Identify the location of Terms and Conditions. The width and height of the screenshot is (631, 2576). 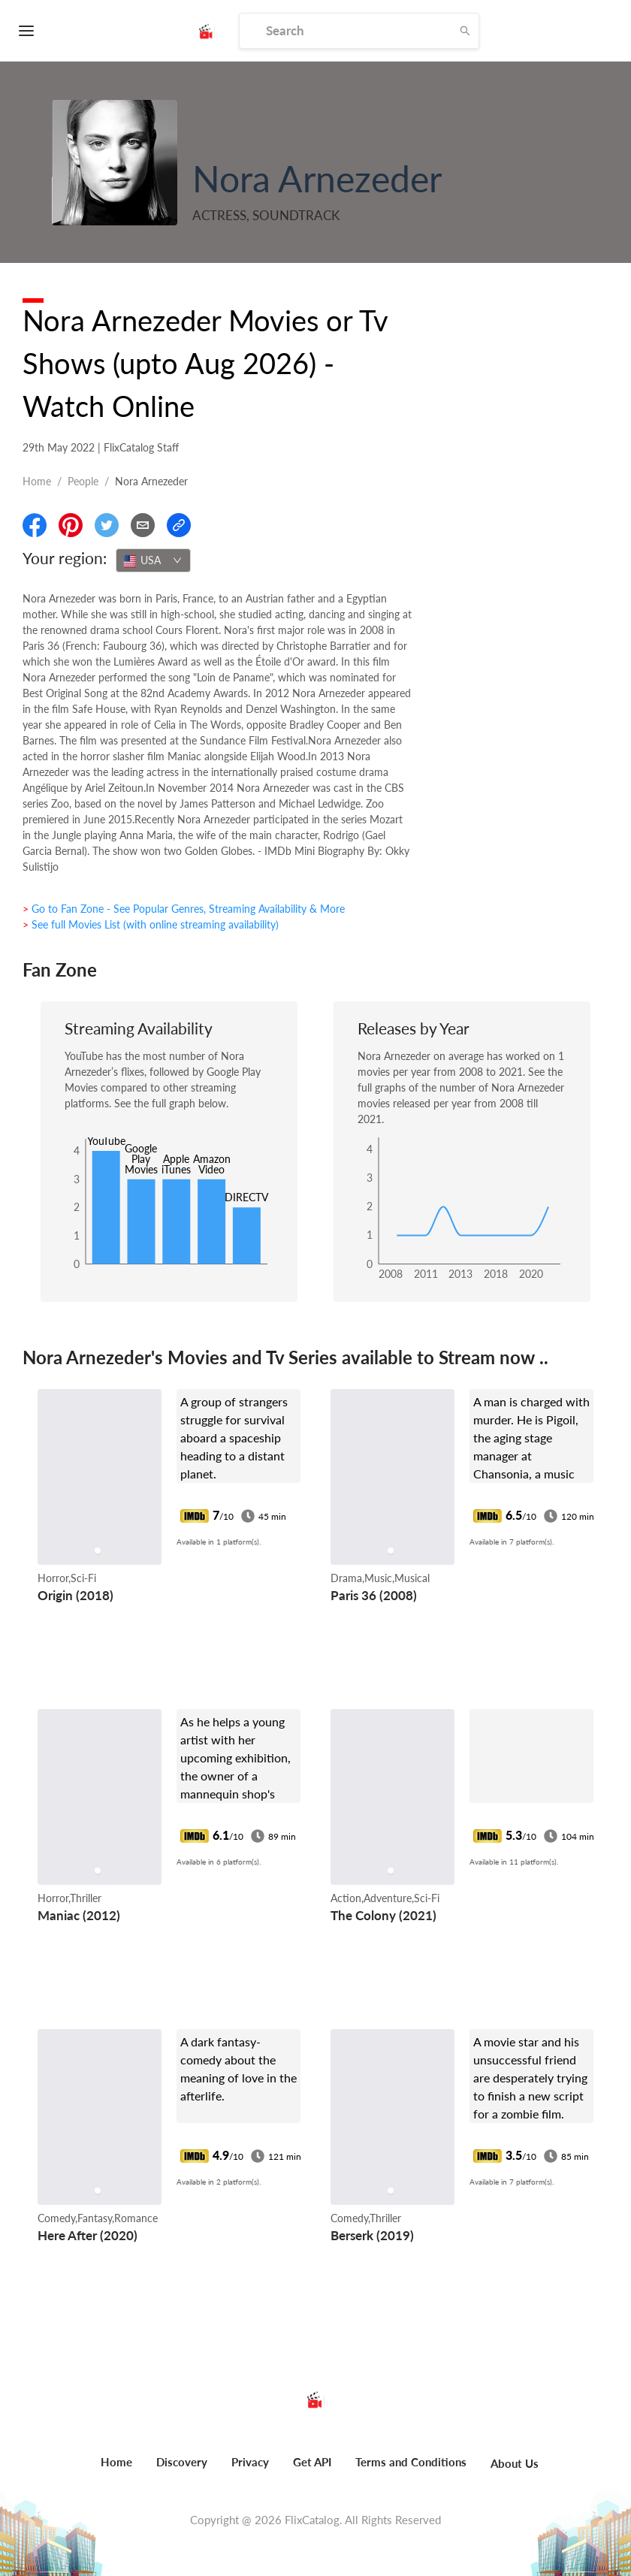
(410, 2462).